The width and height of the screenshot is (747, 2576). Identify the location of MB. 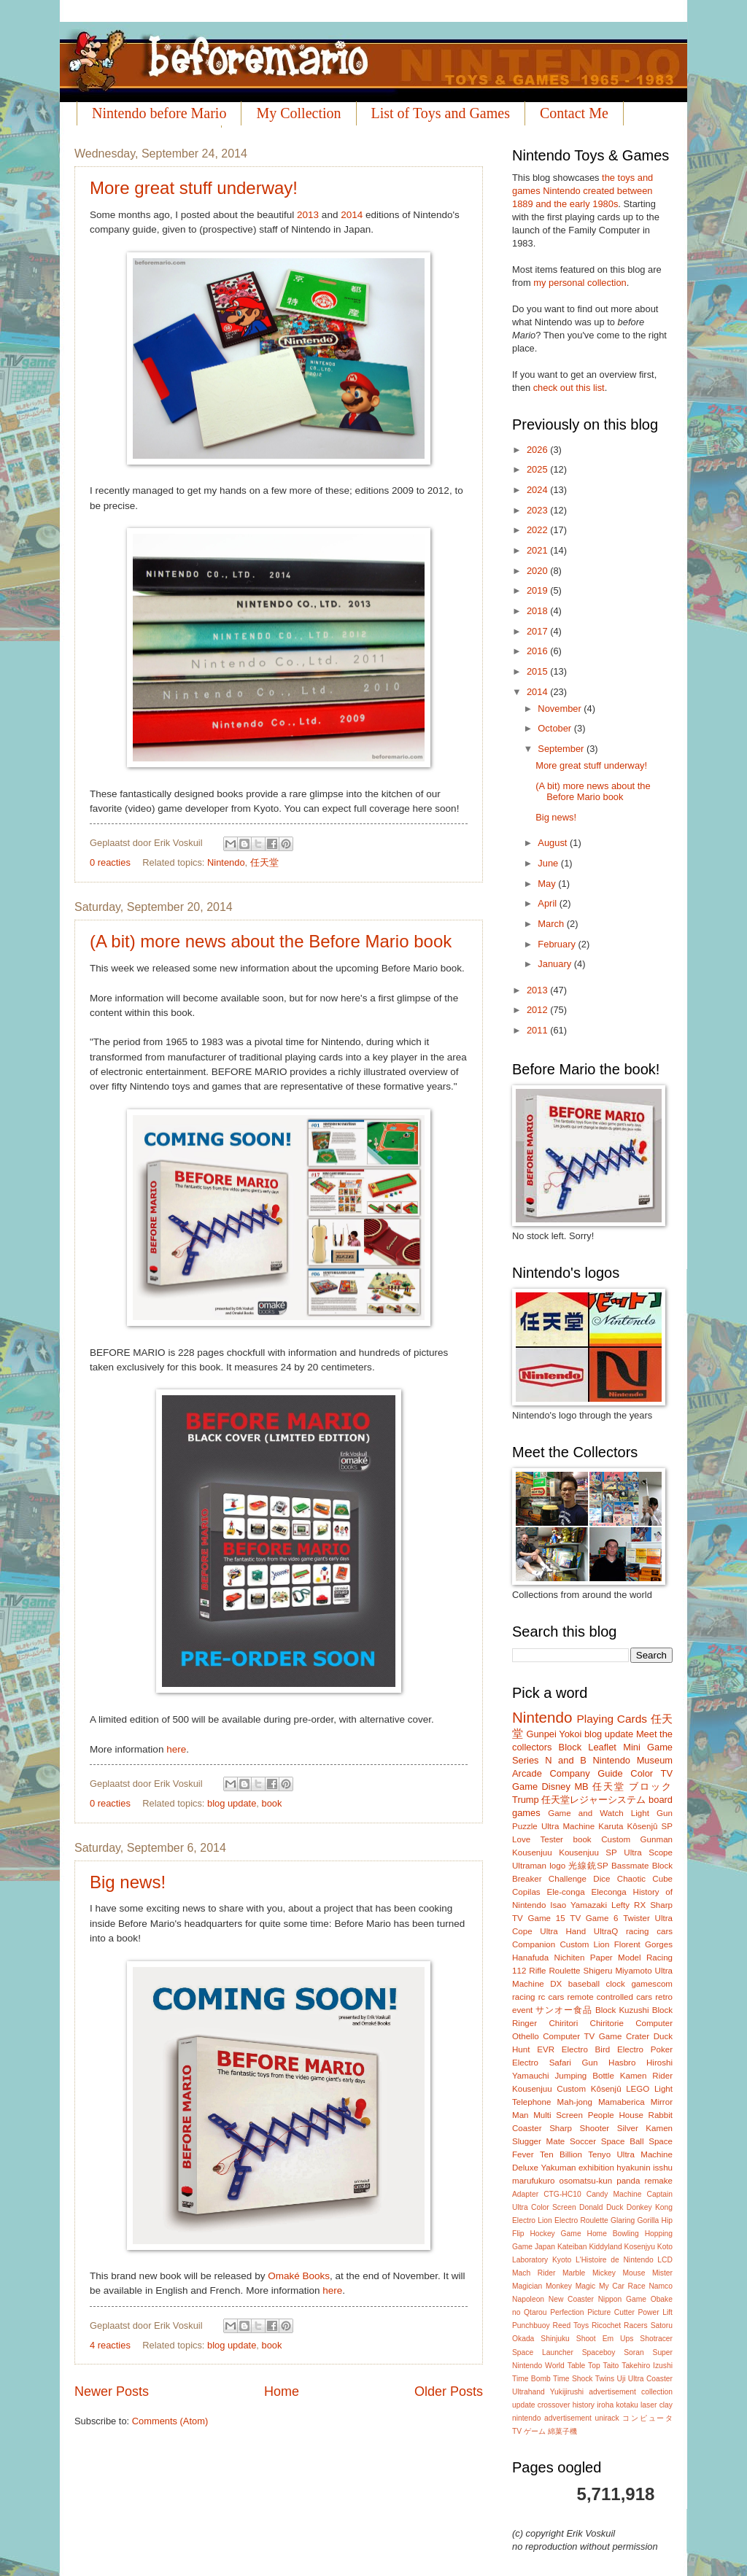
(581, 1786).